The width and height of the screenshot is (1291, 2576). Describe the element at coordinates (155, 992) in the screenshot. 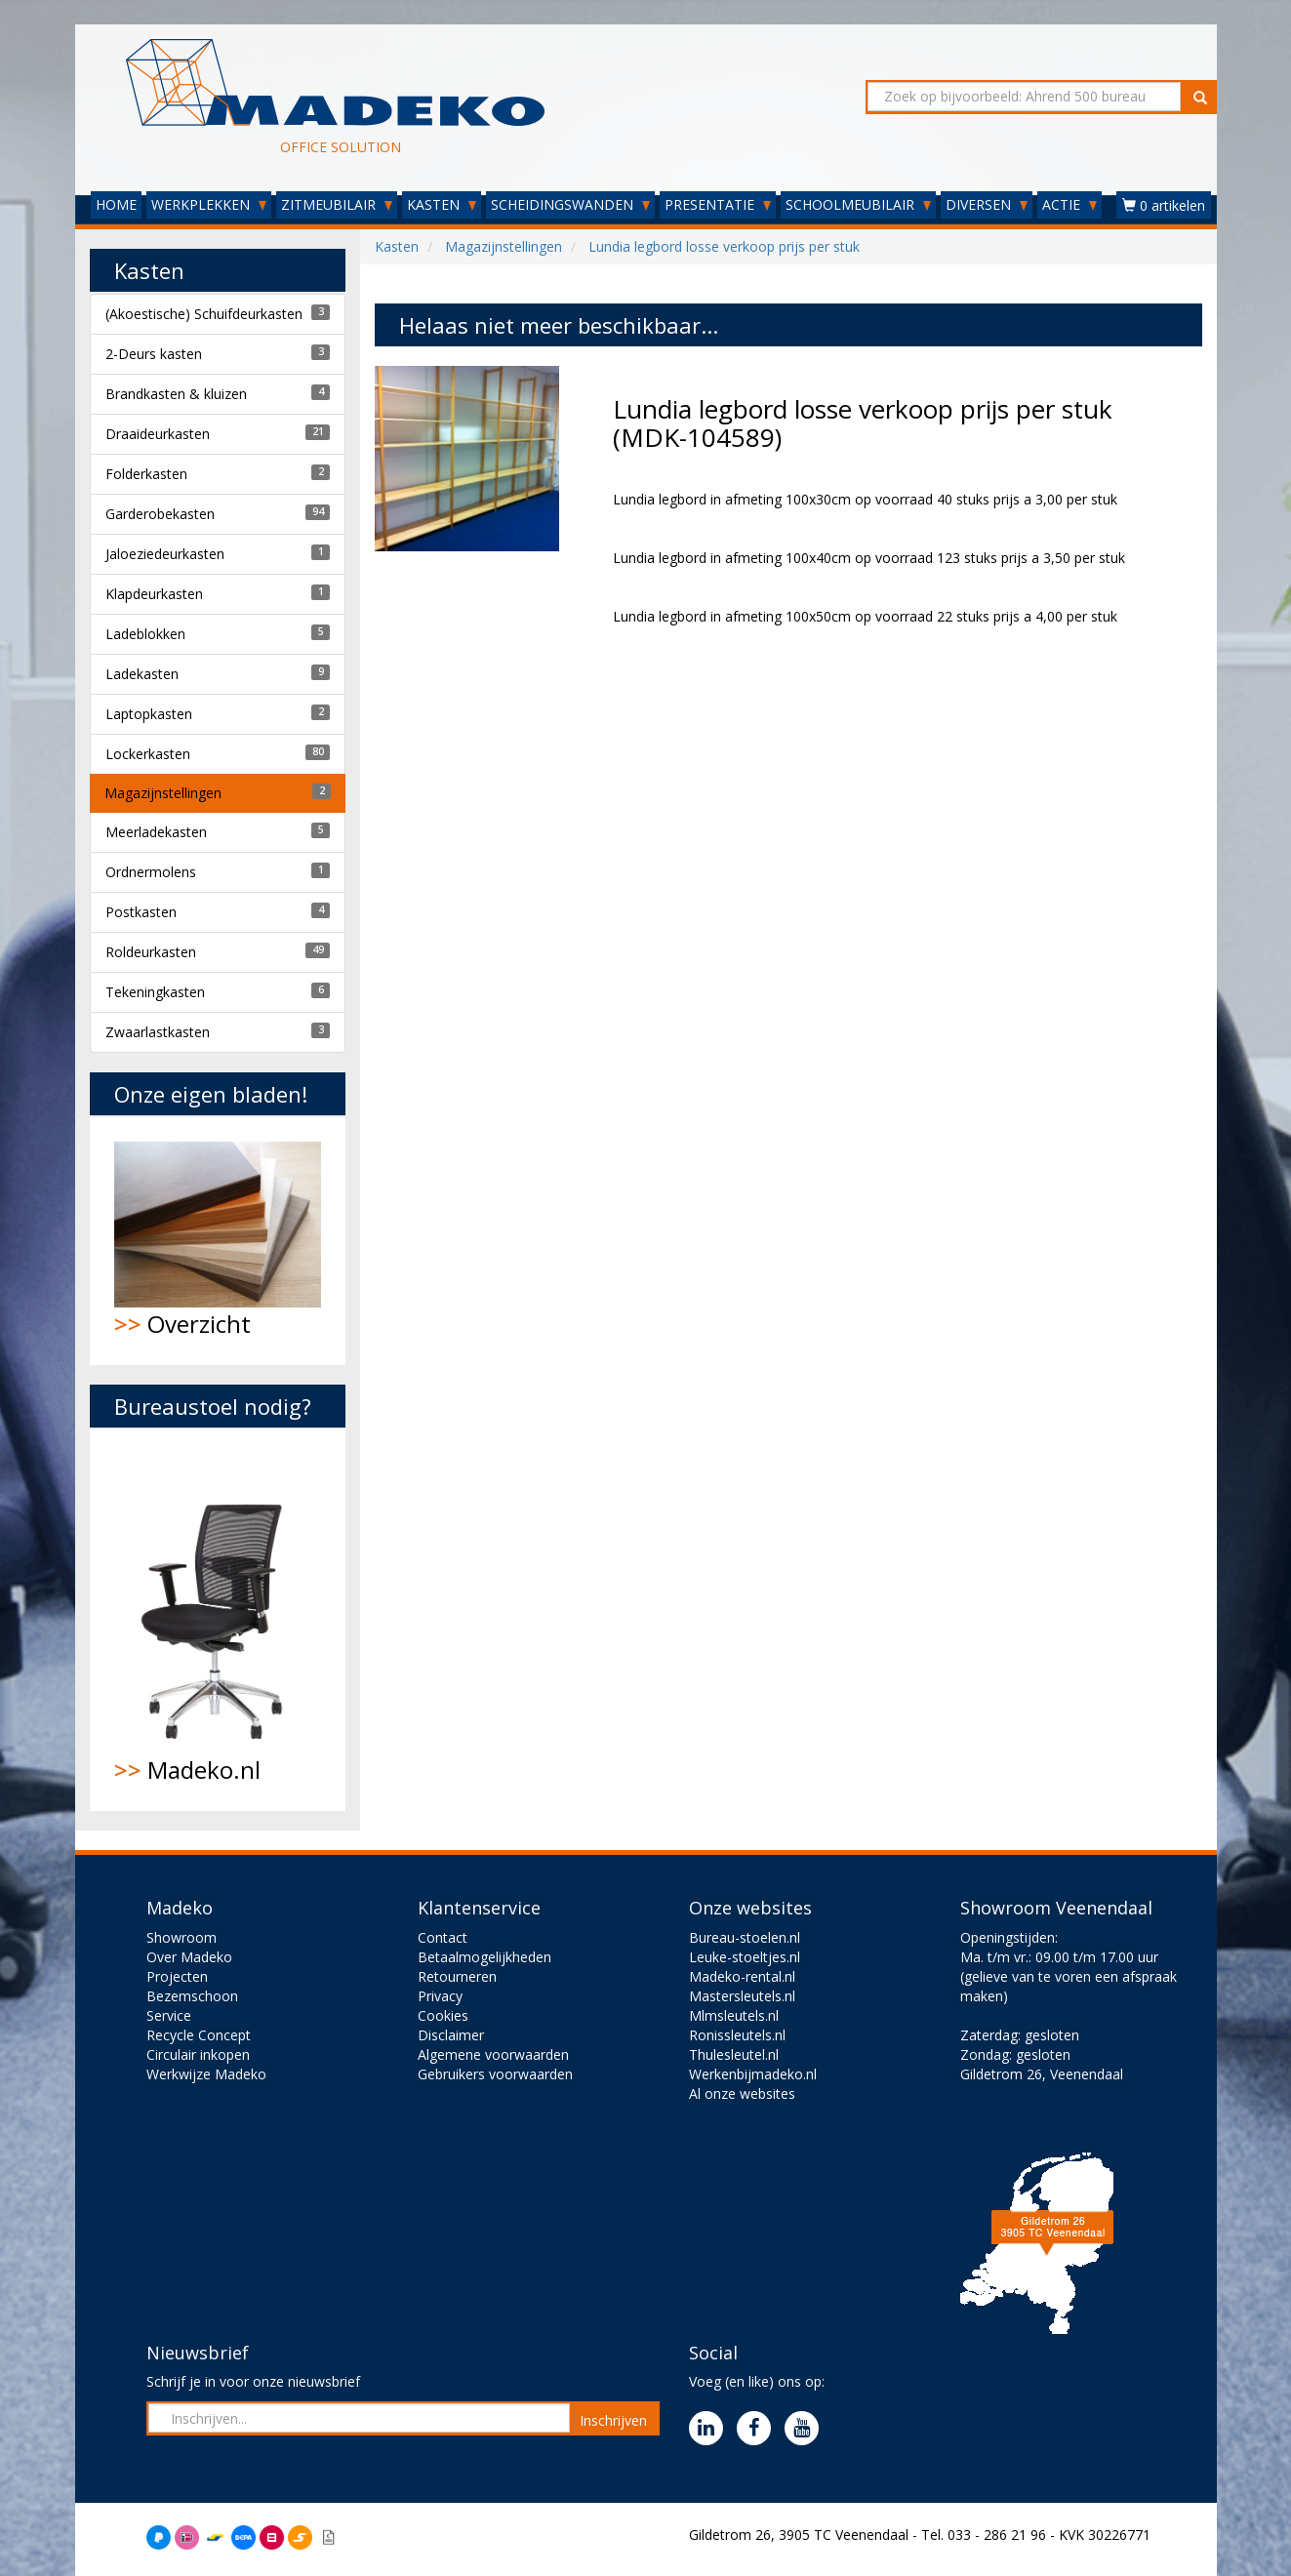

I see `Tekeningkasten` at that location.